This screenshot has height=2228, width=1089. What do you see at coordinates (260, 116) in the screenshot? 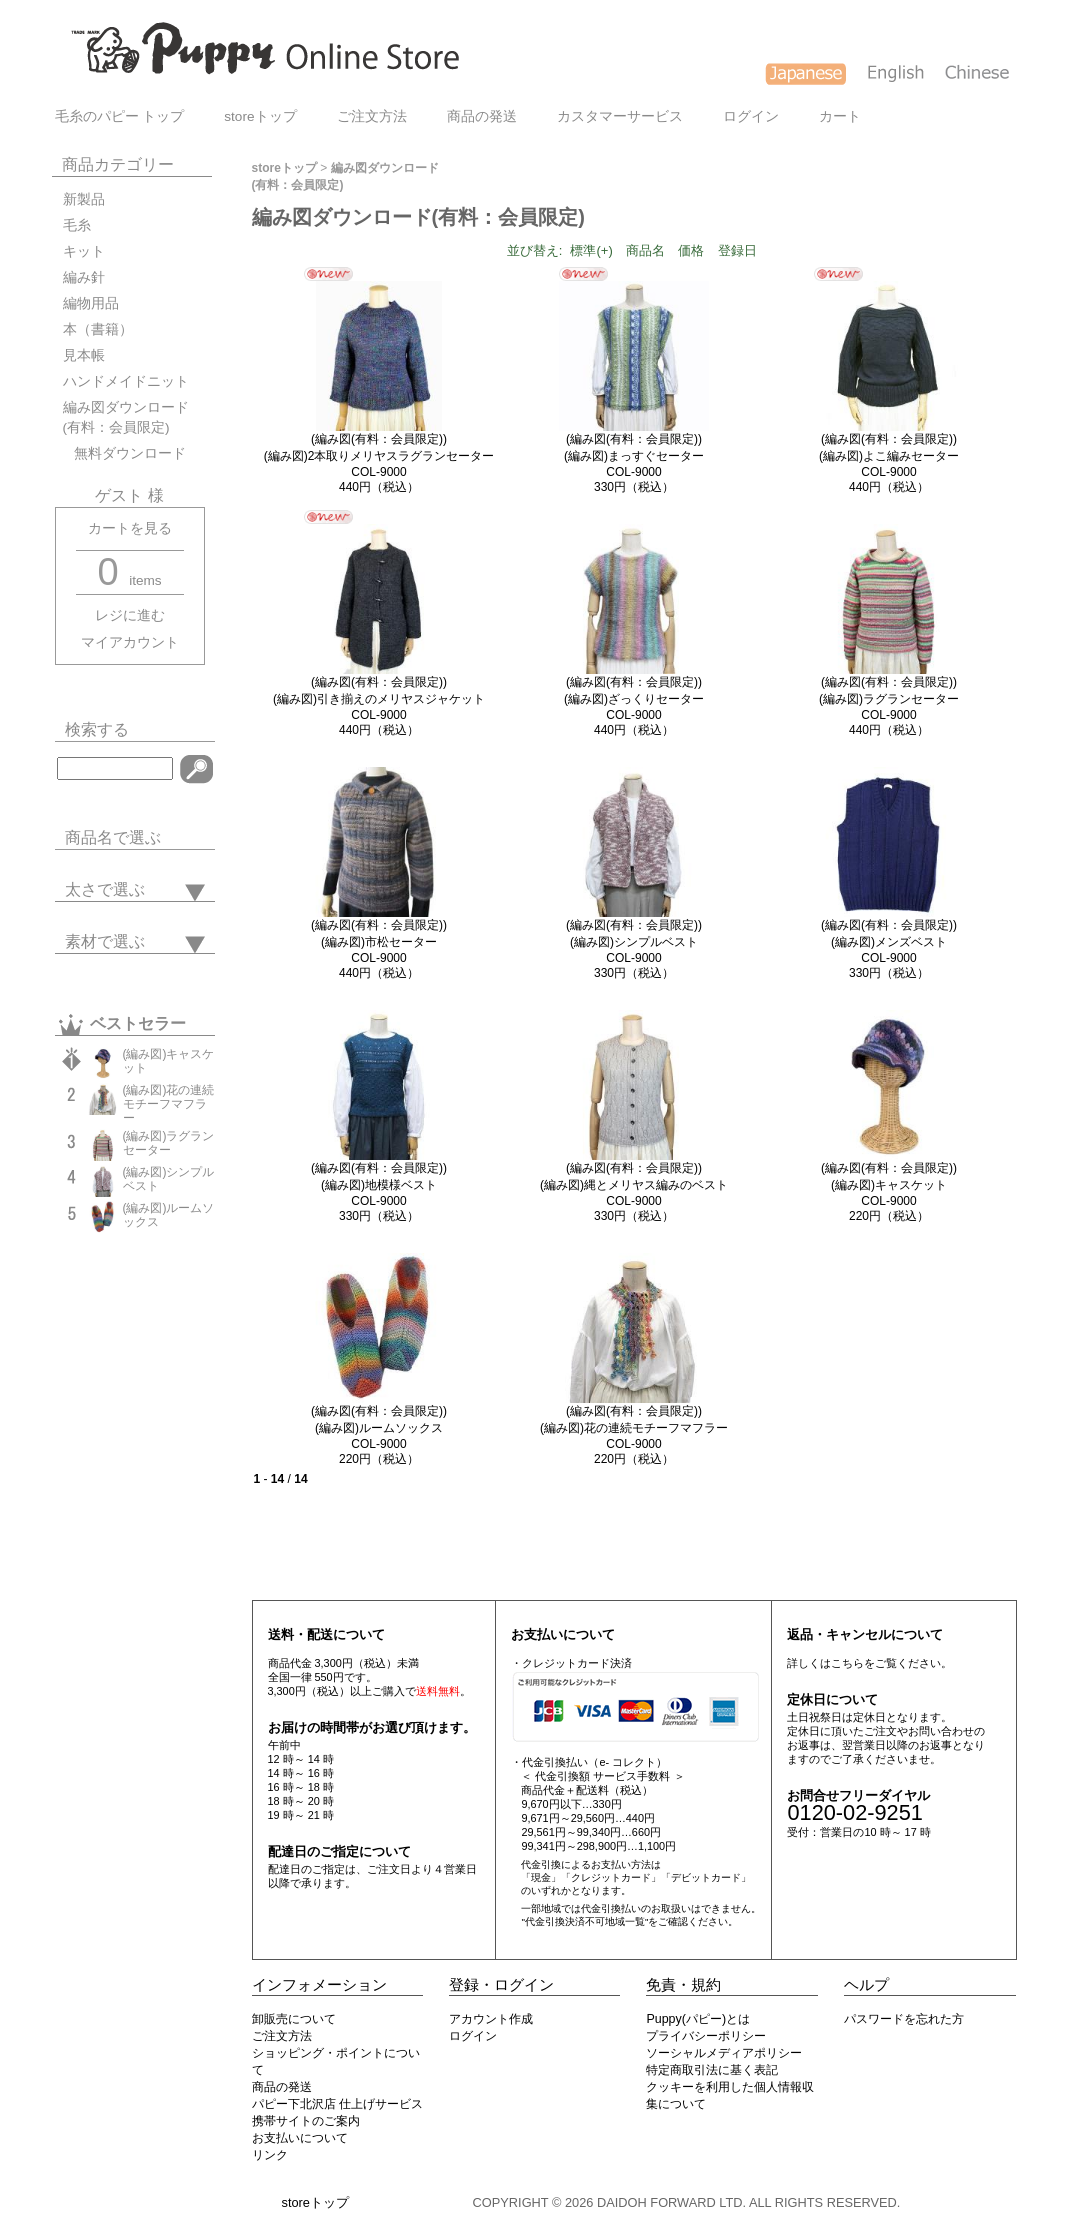
I see `storeトップ` at bounding box center [260, 116].